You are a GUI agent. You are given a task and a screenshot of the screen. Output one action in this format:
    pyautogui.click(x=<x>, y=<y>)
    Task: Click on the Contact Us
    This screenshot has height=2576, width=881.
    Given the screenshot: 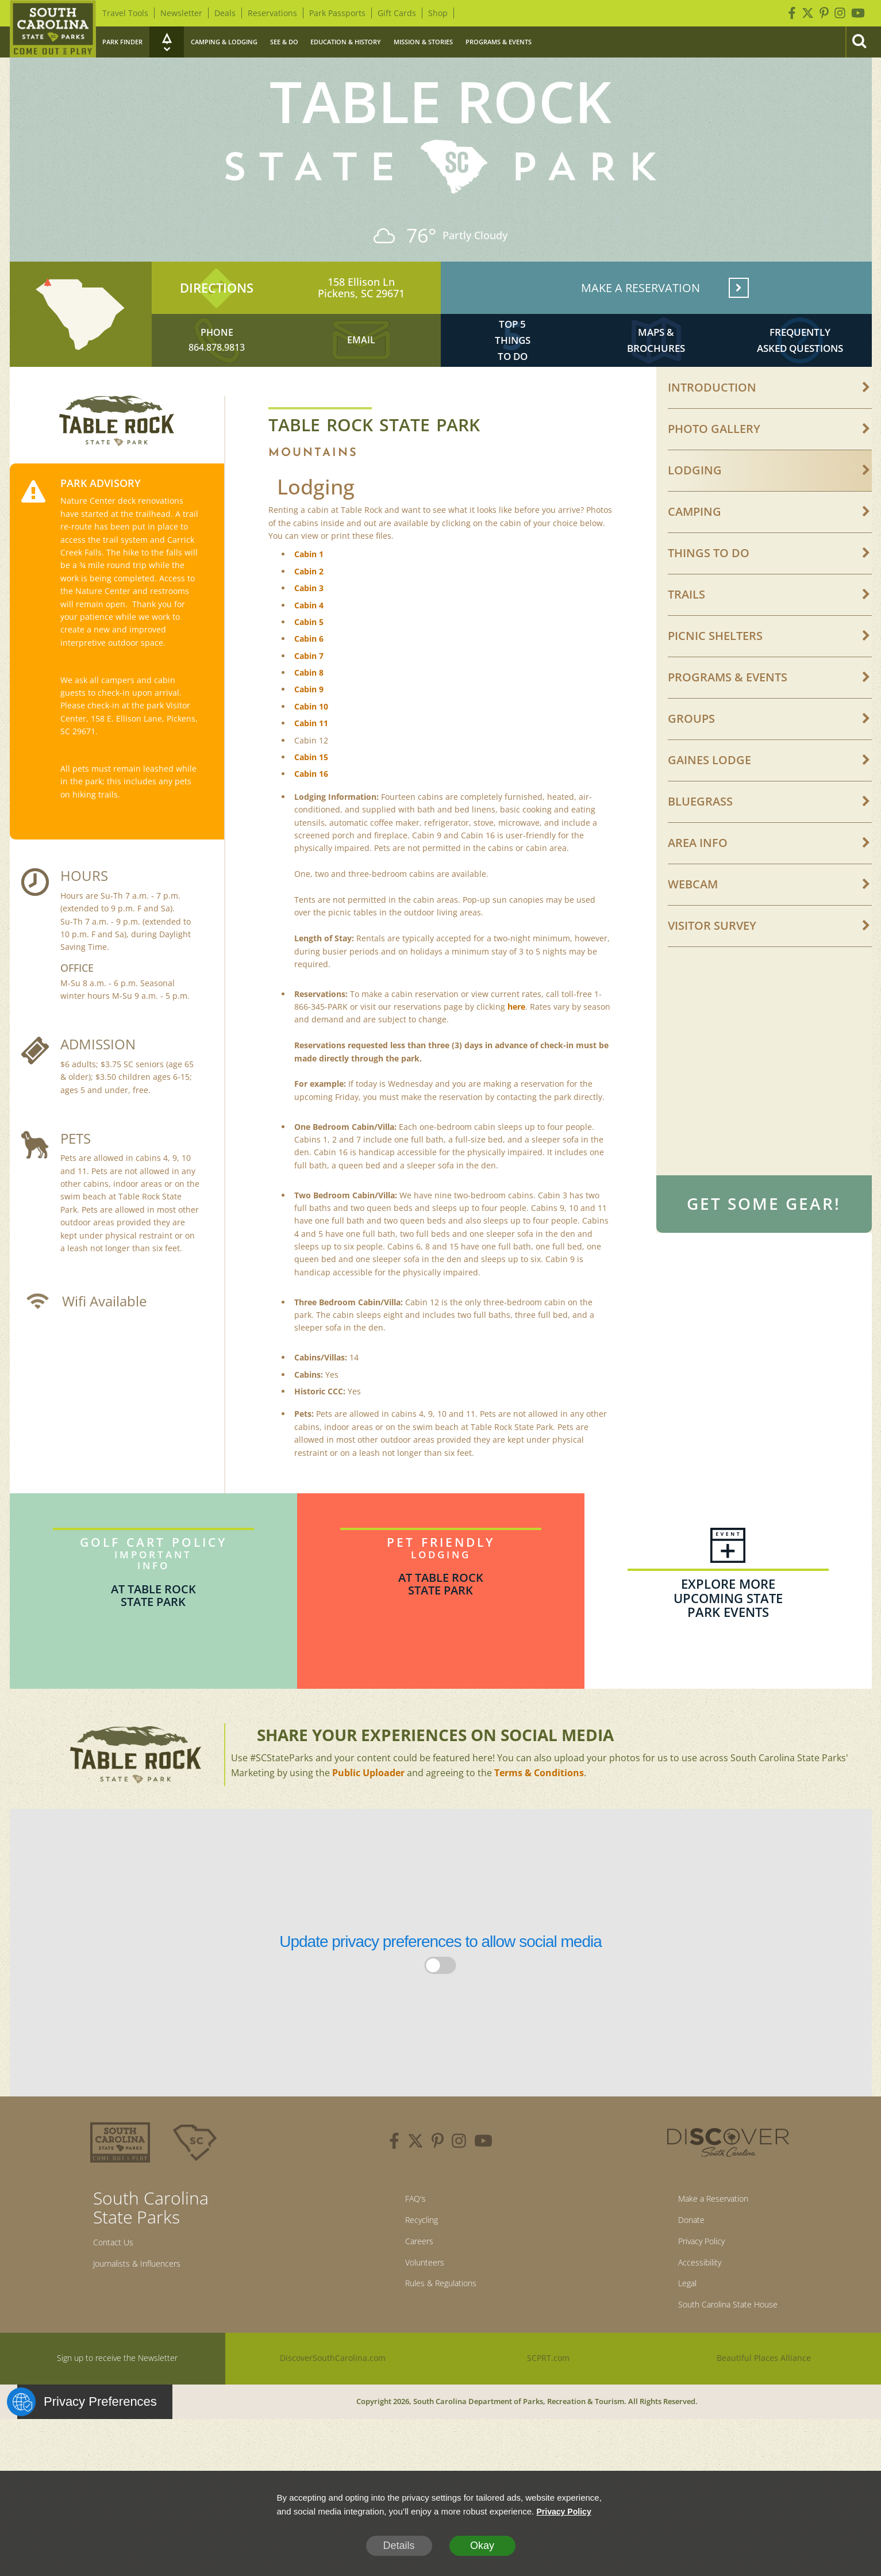 What is the action you would take?
    pyautogui.click(x=119, y=2277)
    